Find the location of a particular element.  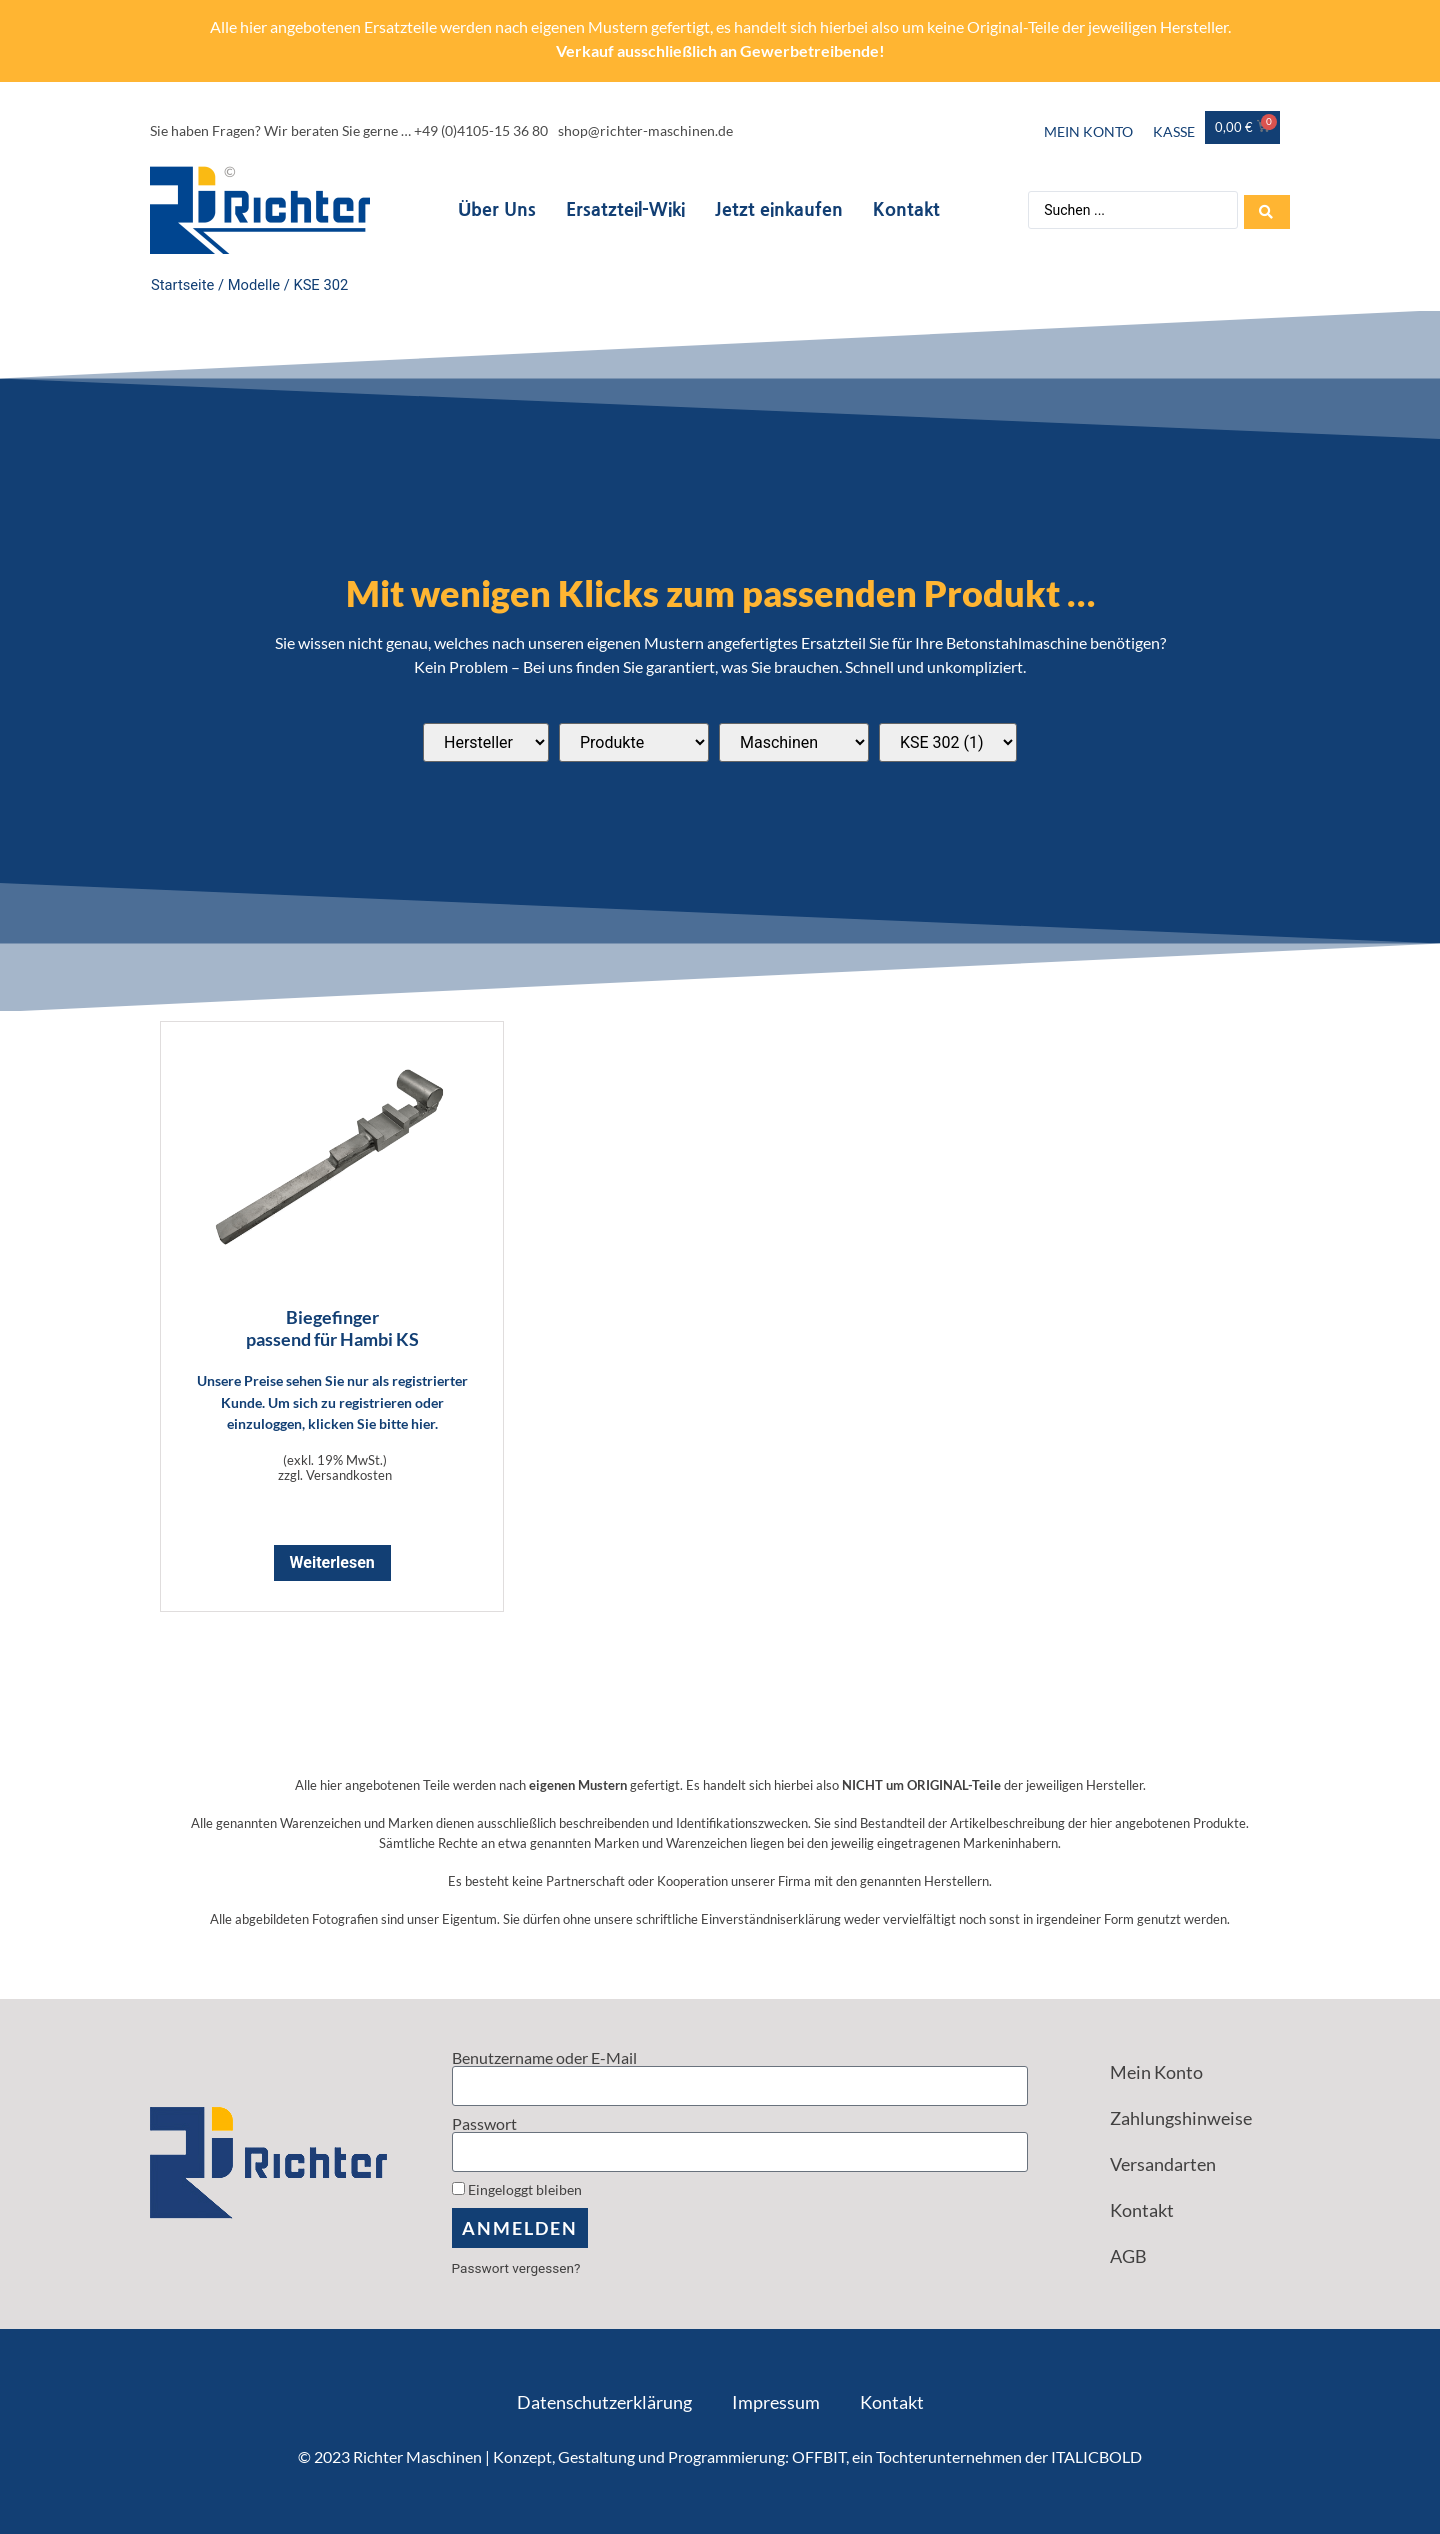

Passwort is located at coordinates (484, 2124).